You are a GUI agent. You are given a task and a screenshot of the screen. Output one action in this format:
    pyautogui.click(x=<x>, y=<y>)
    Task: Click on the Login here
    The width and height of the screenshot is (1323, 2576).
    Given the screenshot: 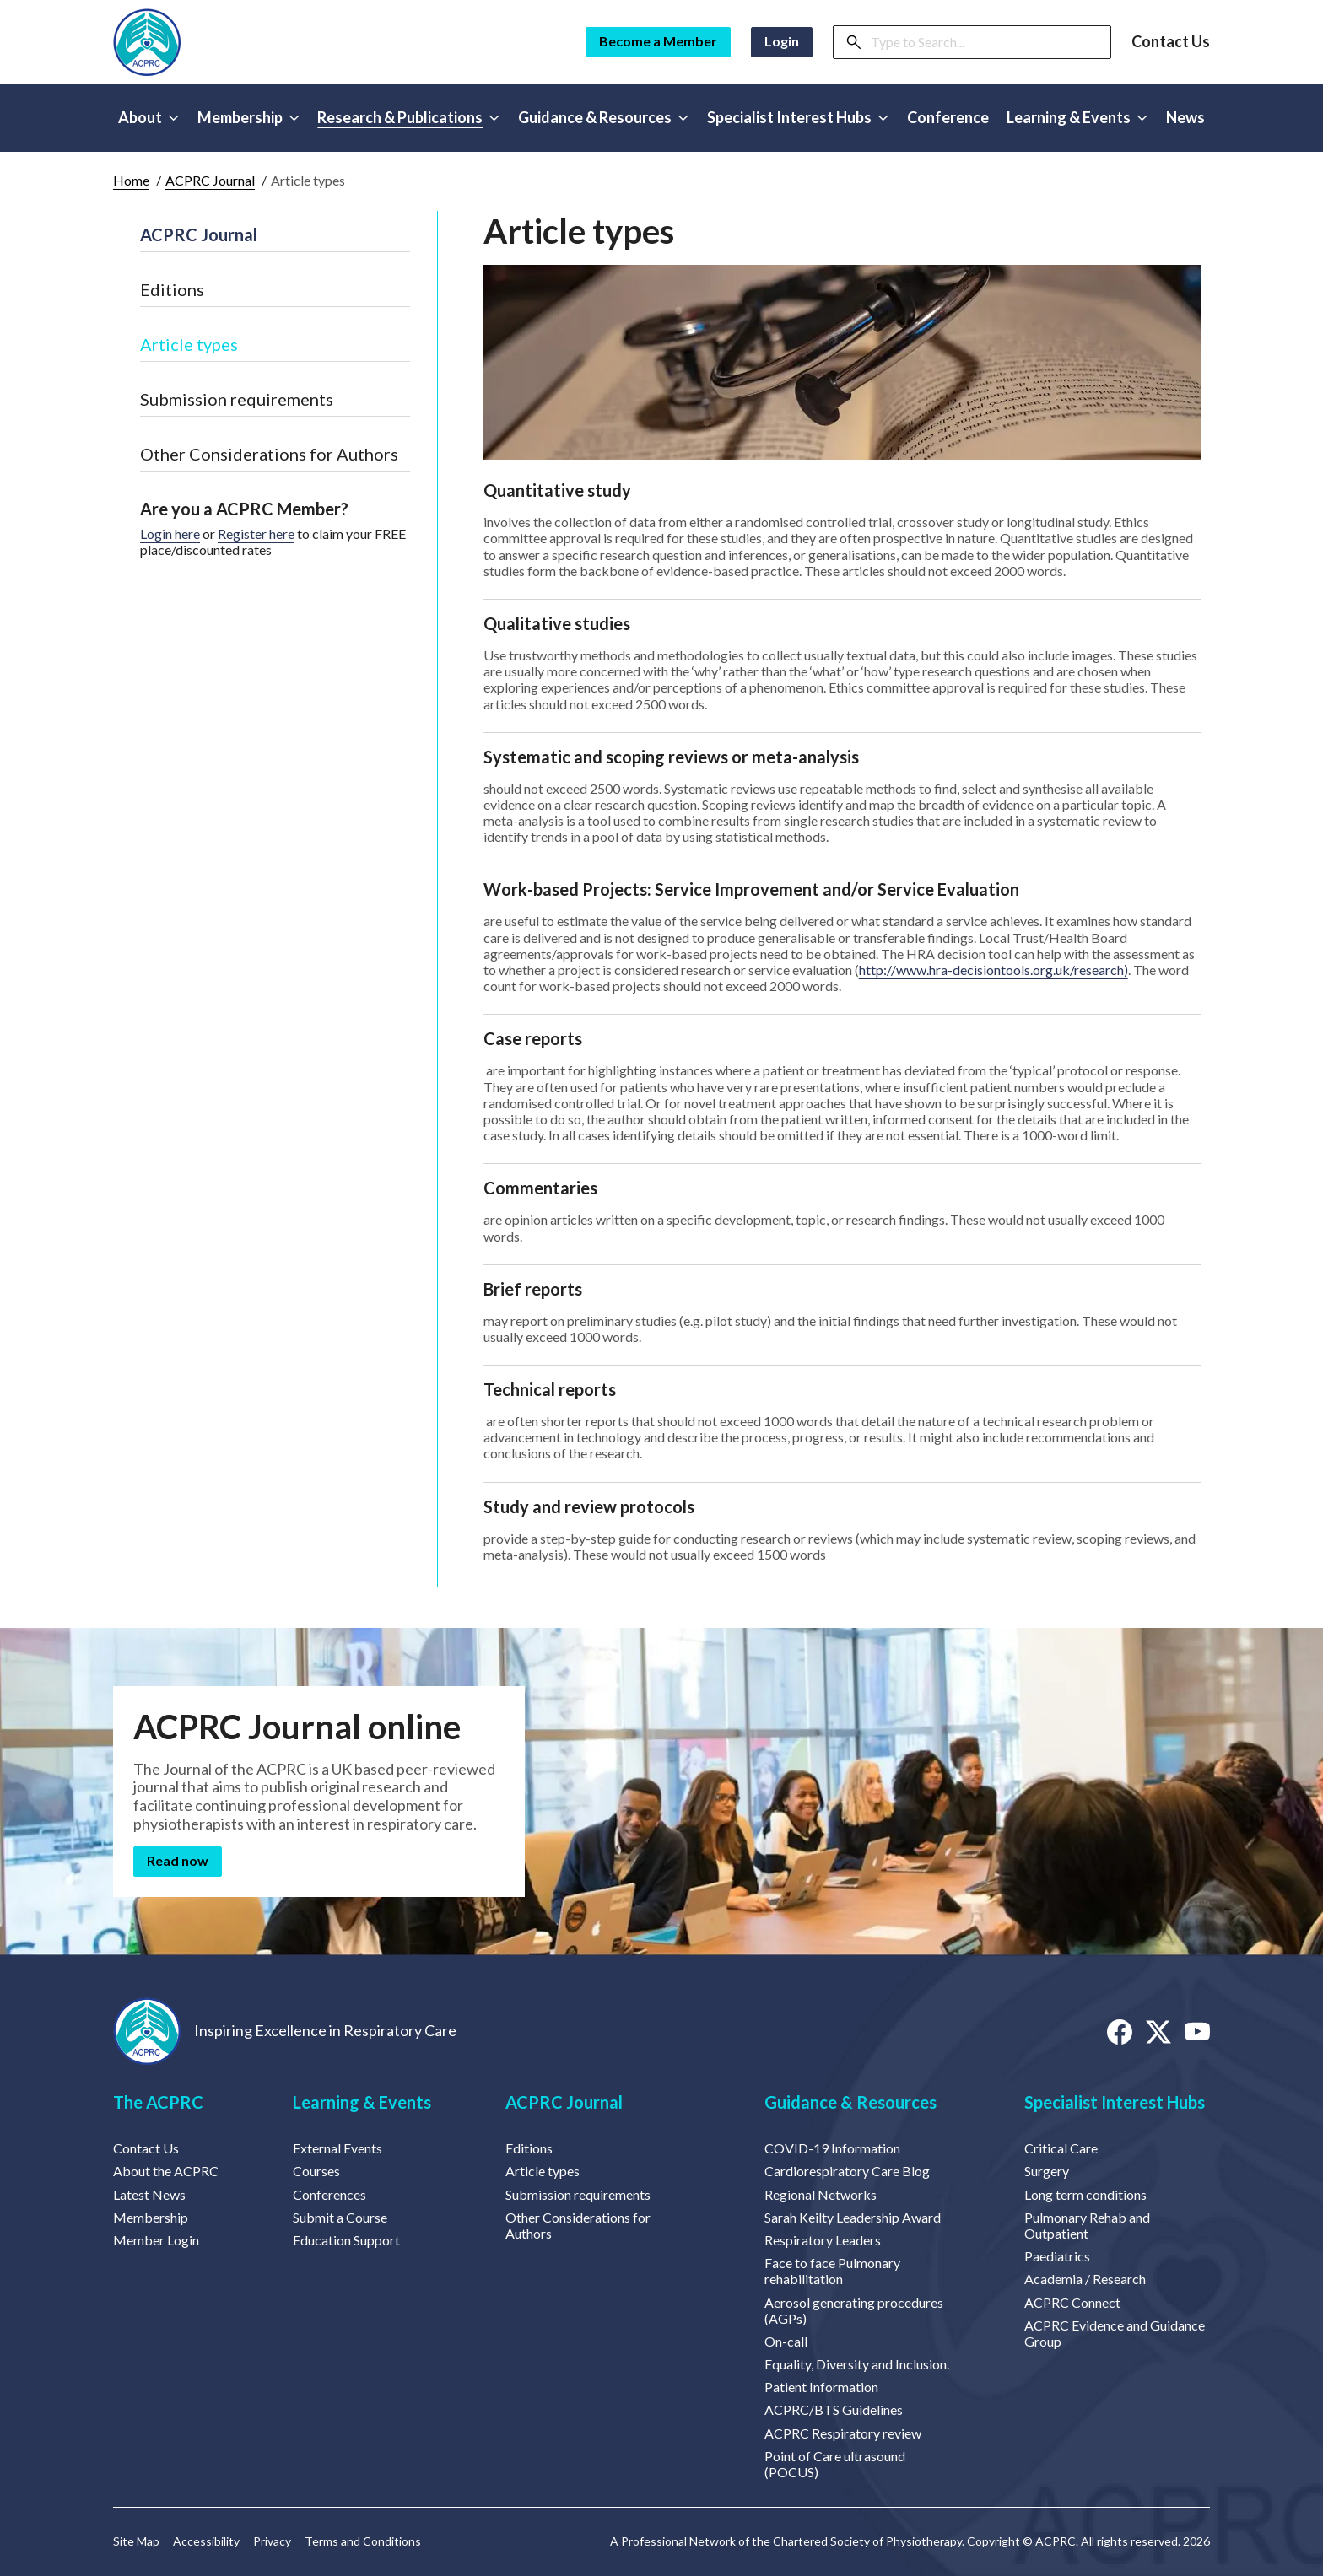 What is the action you would take?
    pyautogui.click(x=170, y=533)
    